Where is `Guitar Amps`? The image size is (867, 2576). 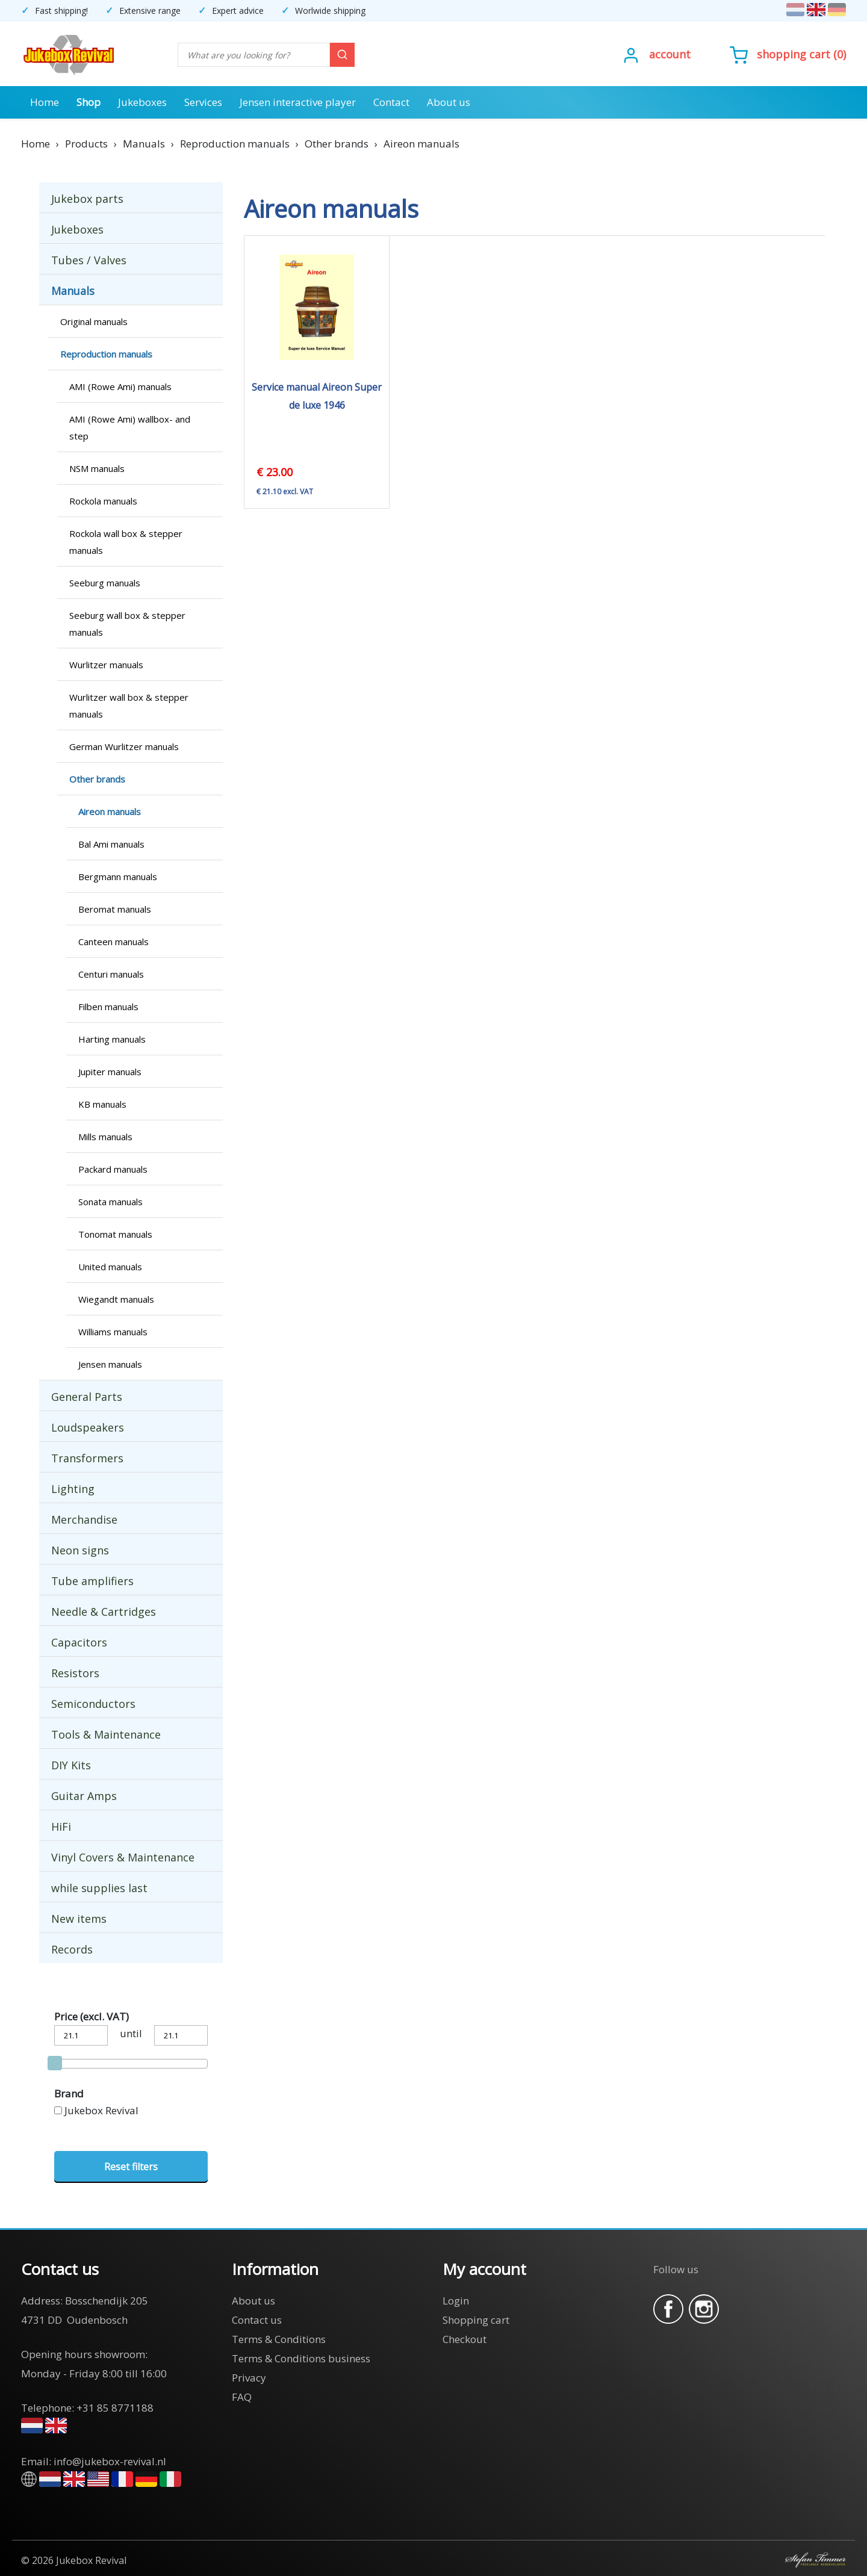 Guitar Amps is located at coordinates (84, 1796).